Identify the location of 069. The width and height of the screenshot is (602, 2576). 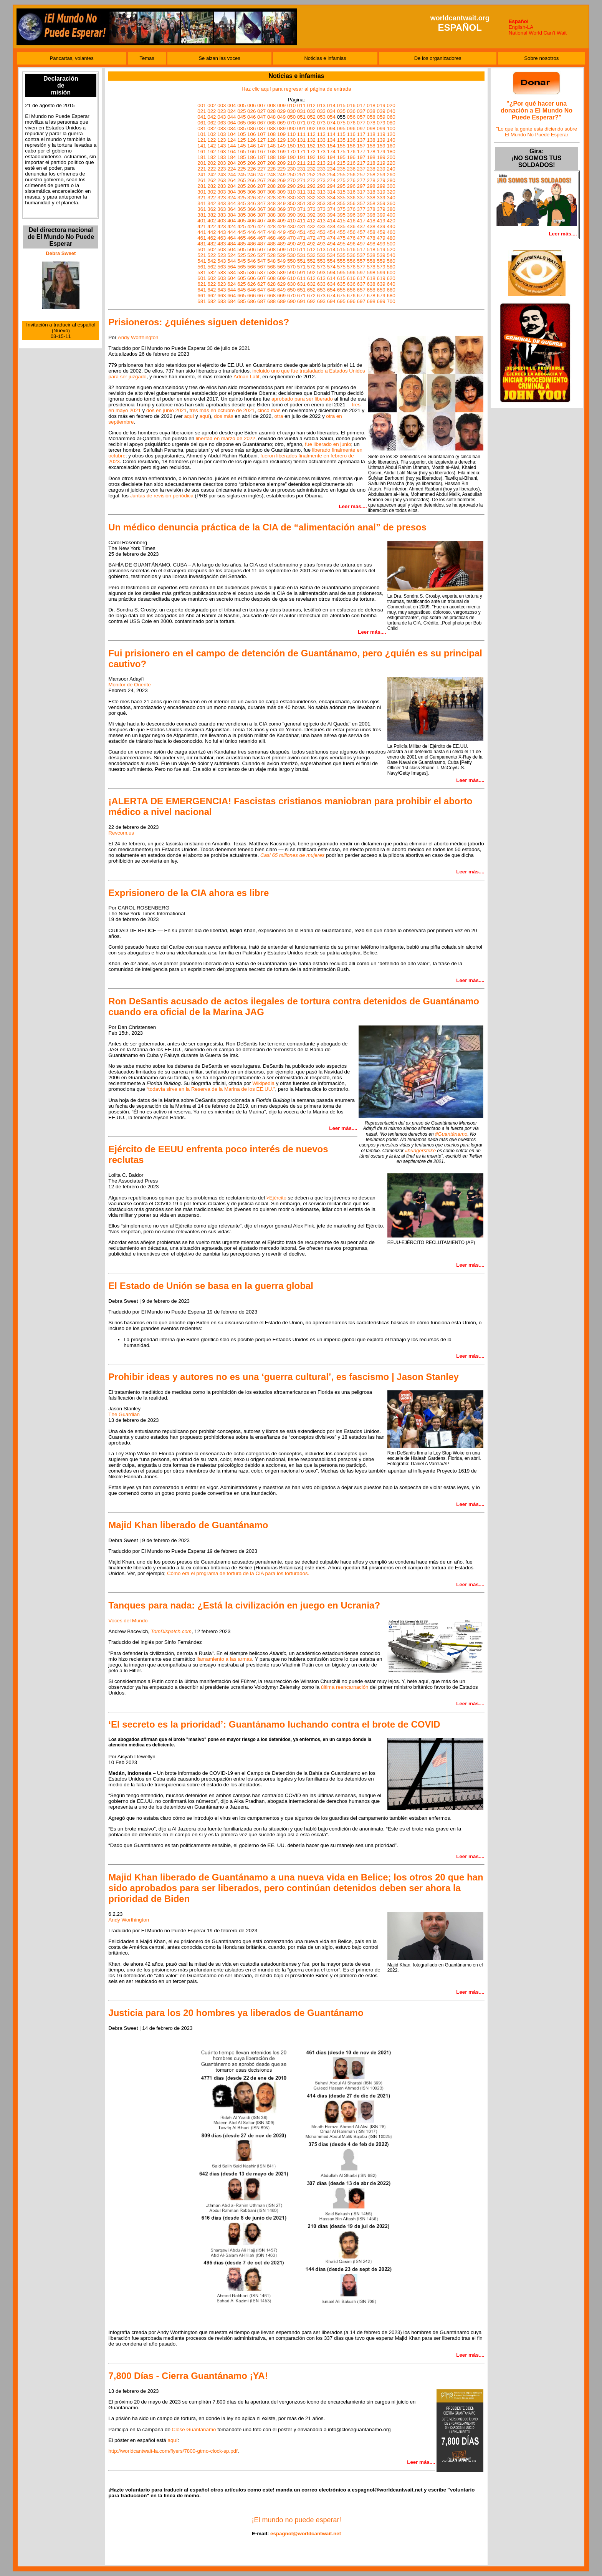
(281, 123).